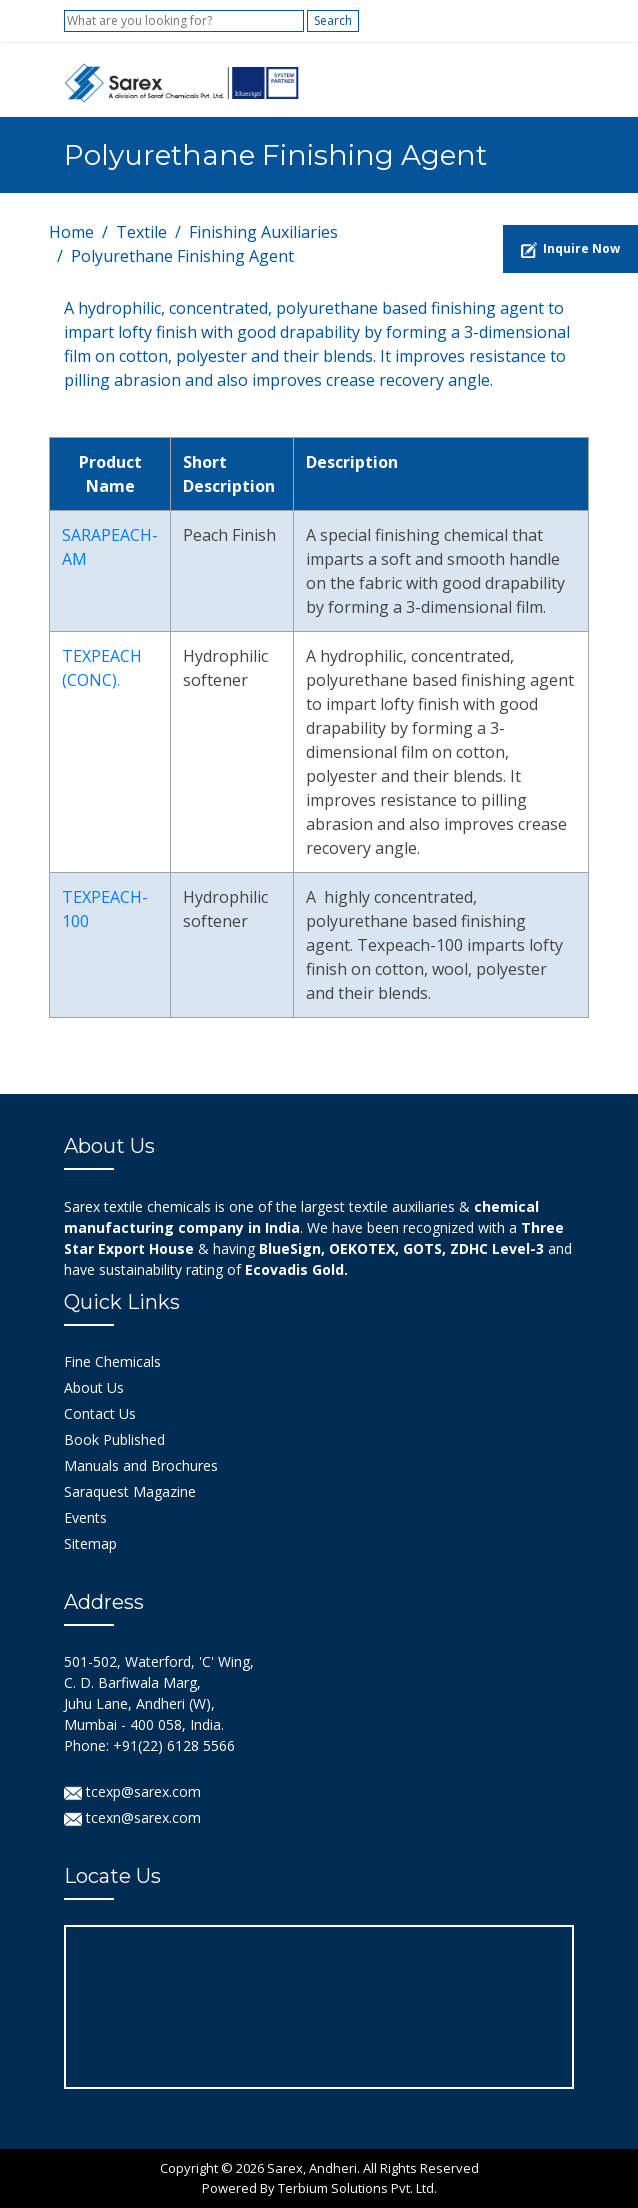 Image resolution: width=638 pixels, height=2208 pixels. Describe the element at coordinates (132, 1791) in the screenshot. I see `tcexp@sarex.com` at that location.